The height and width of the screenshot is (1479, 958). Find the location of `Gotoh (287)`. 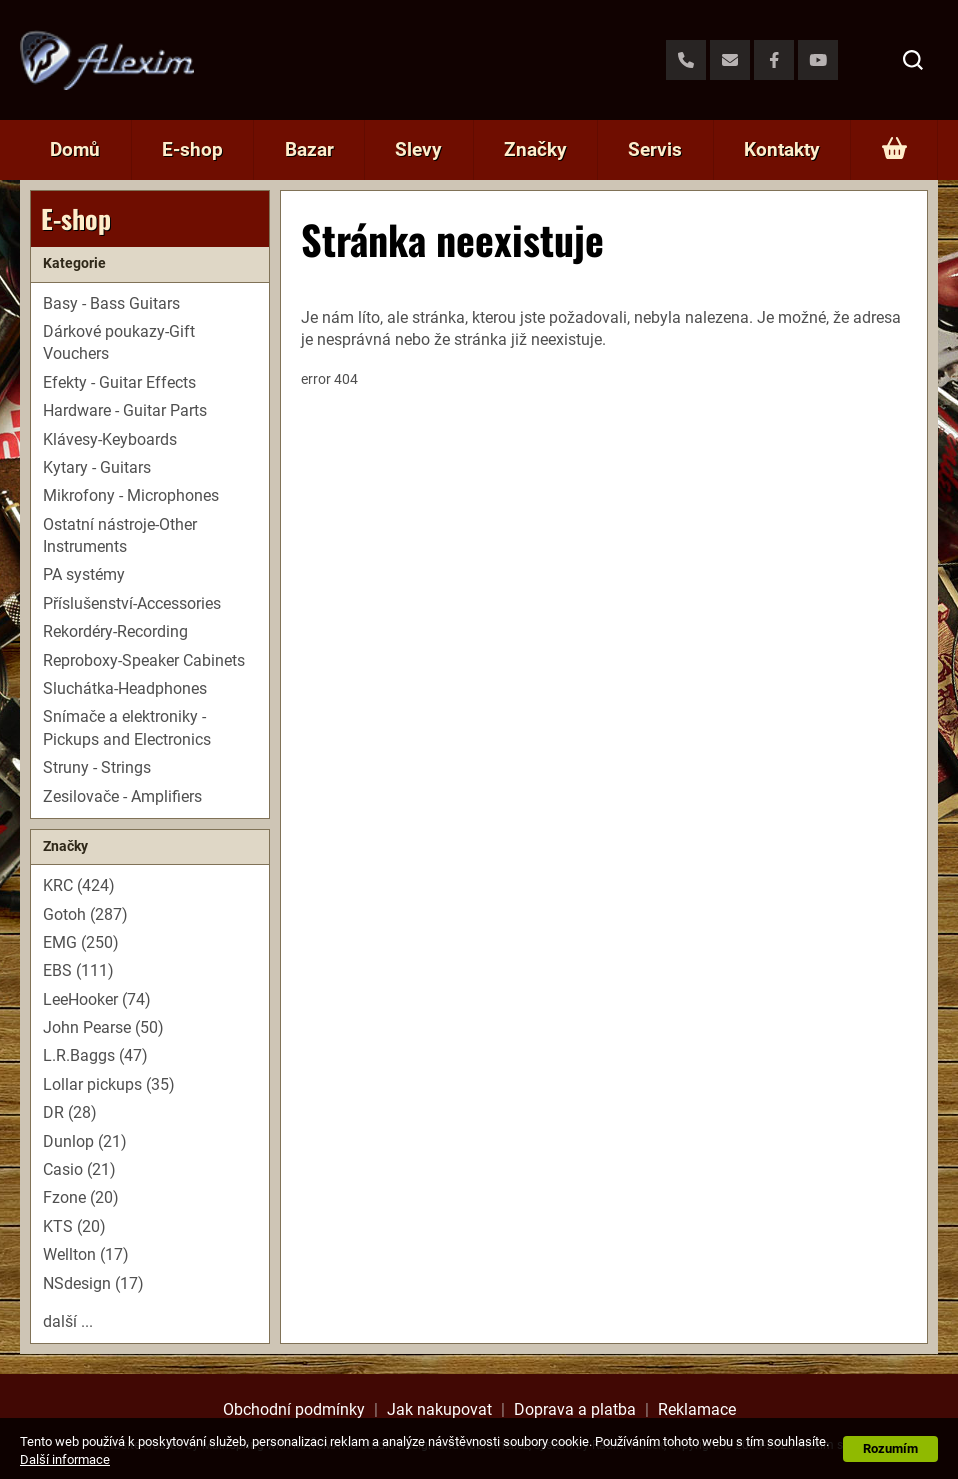

Gotoh (287) is located at coordinates (85, 914).